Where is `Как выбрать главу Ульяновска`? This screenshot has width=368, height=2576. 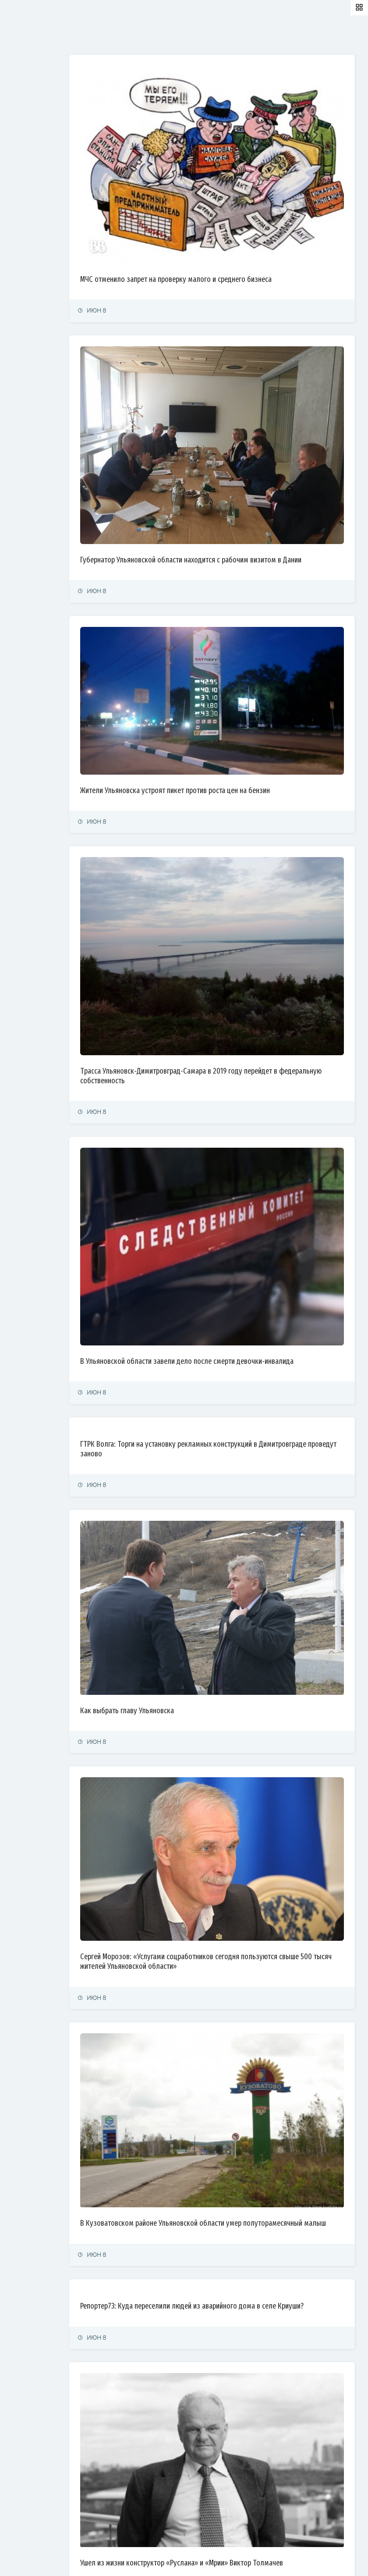
Как выбрать главу Ульяновска is located at coordinates (189, 1469).